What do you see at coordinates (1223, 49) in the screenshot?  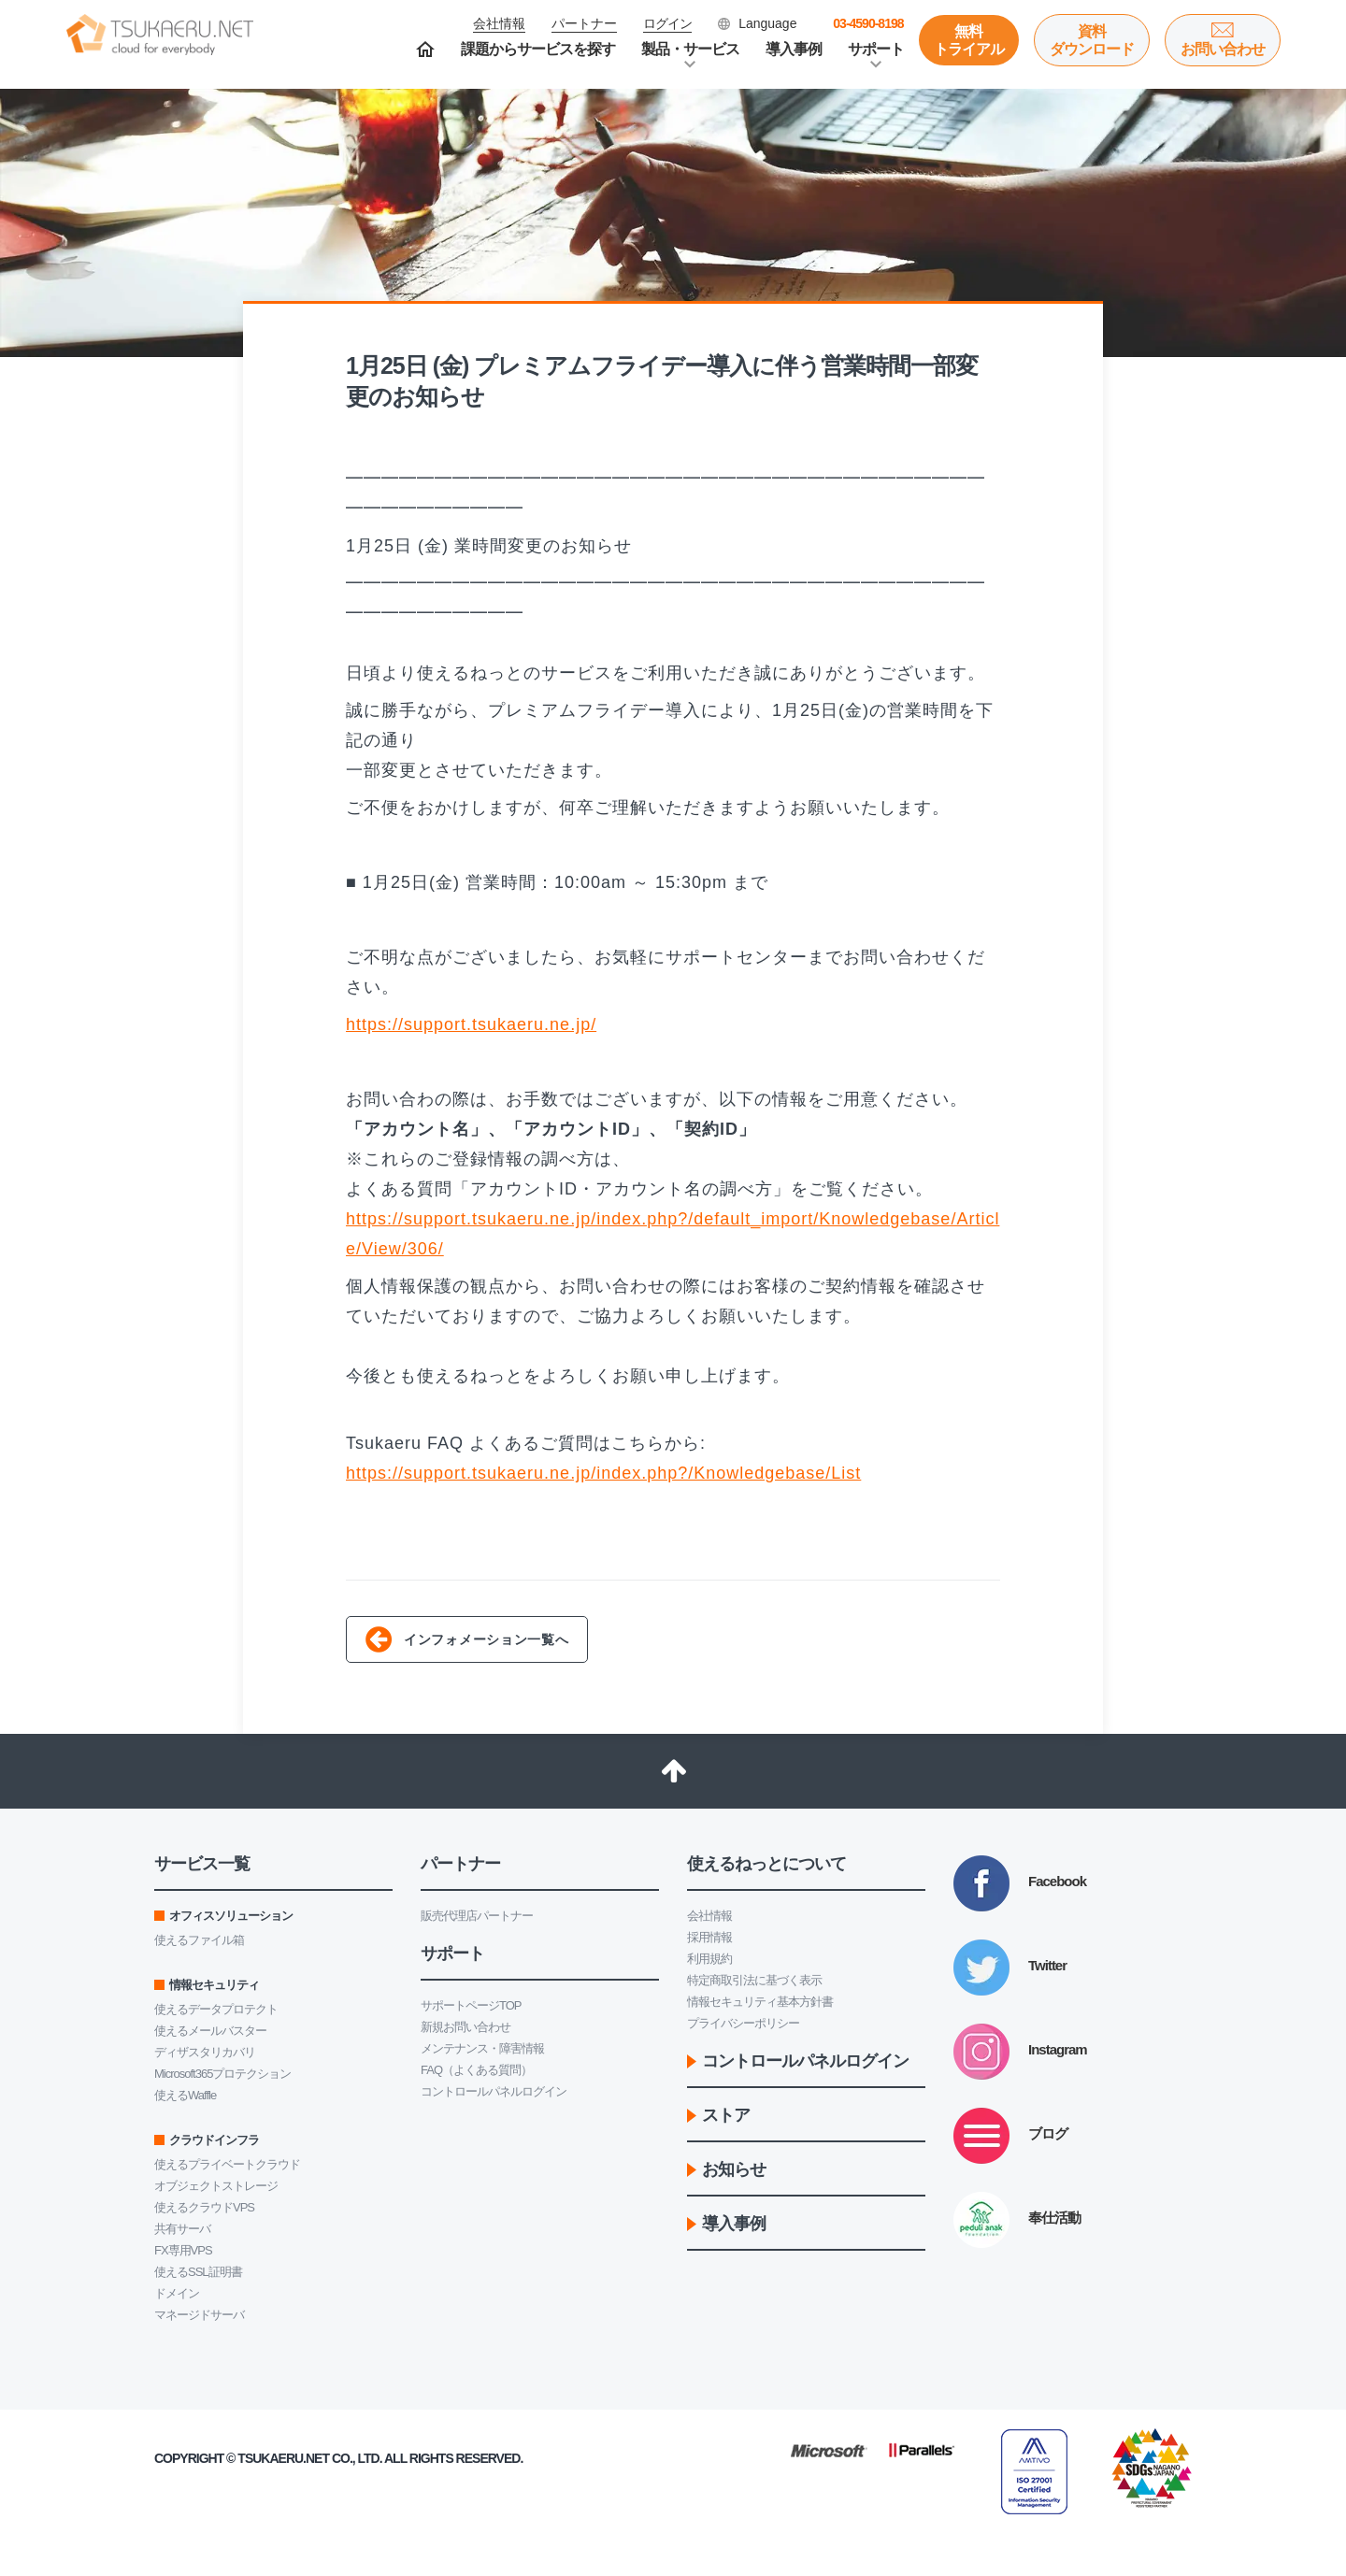 I see `お問い合わせ` at bounding box center [1223, 49].